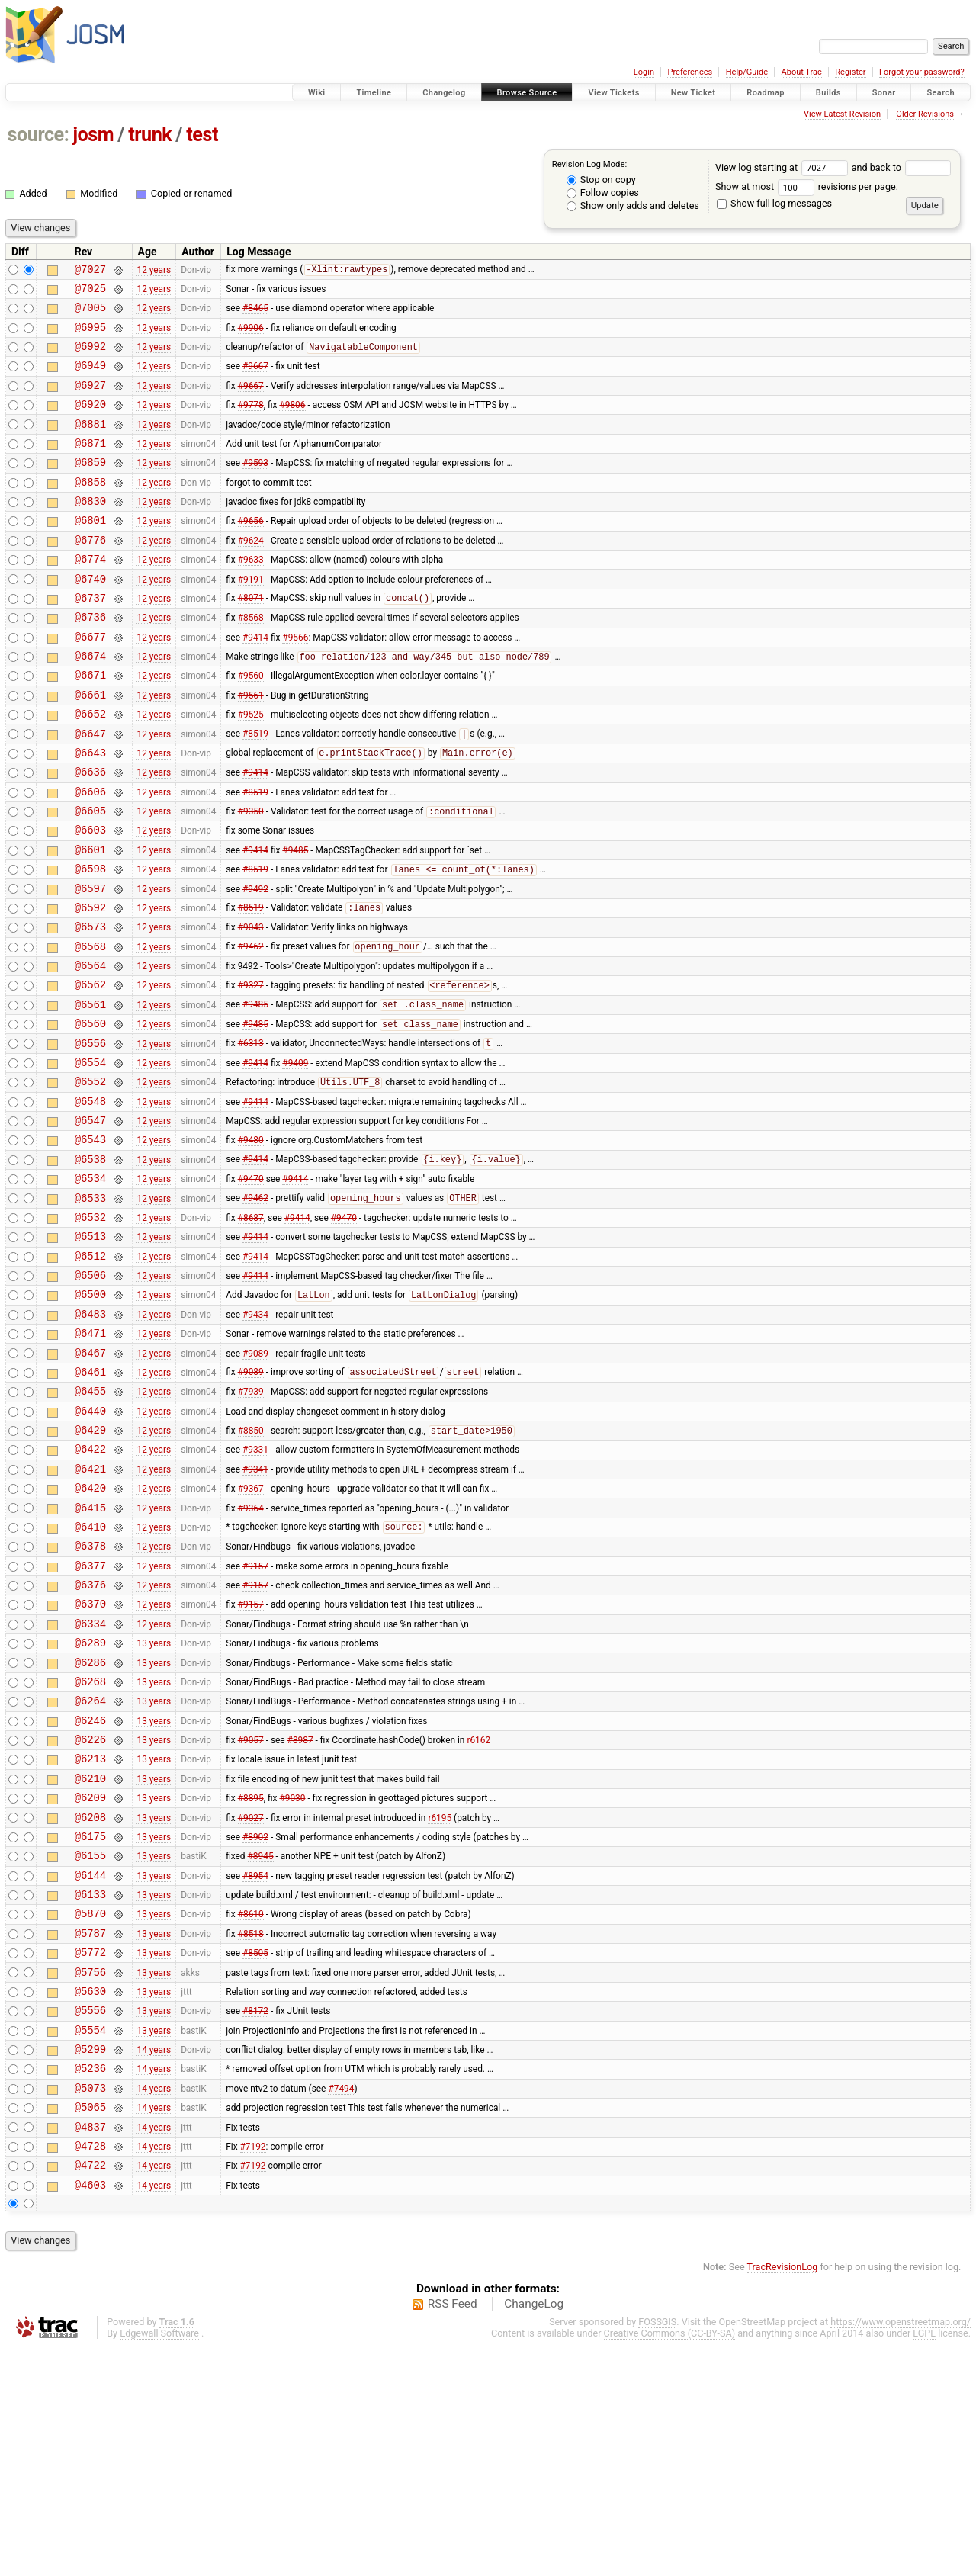 The image size is (976, 2576). Describe the element at coordinates (90, 1417) in the screenshot. I see `@6500` at that location.